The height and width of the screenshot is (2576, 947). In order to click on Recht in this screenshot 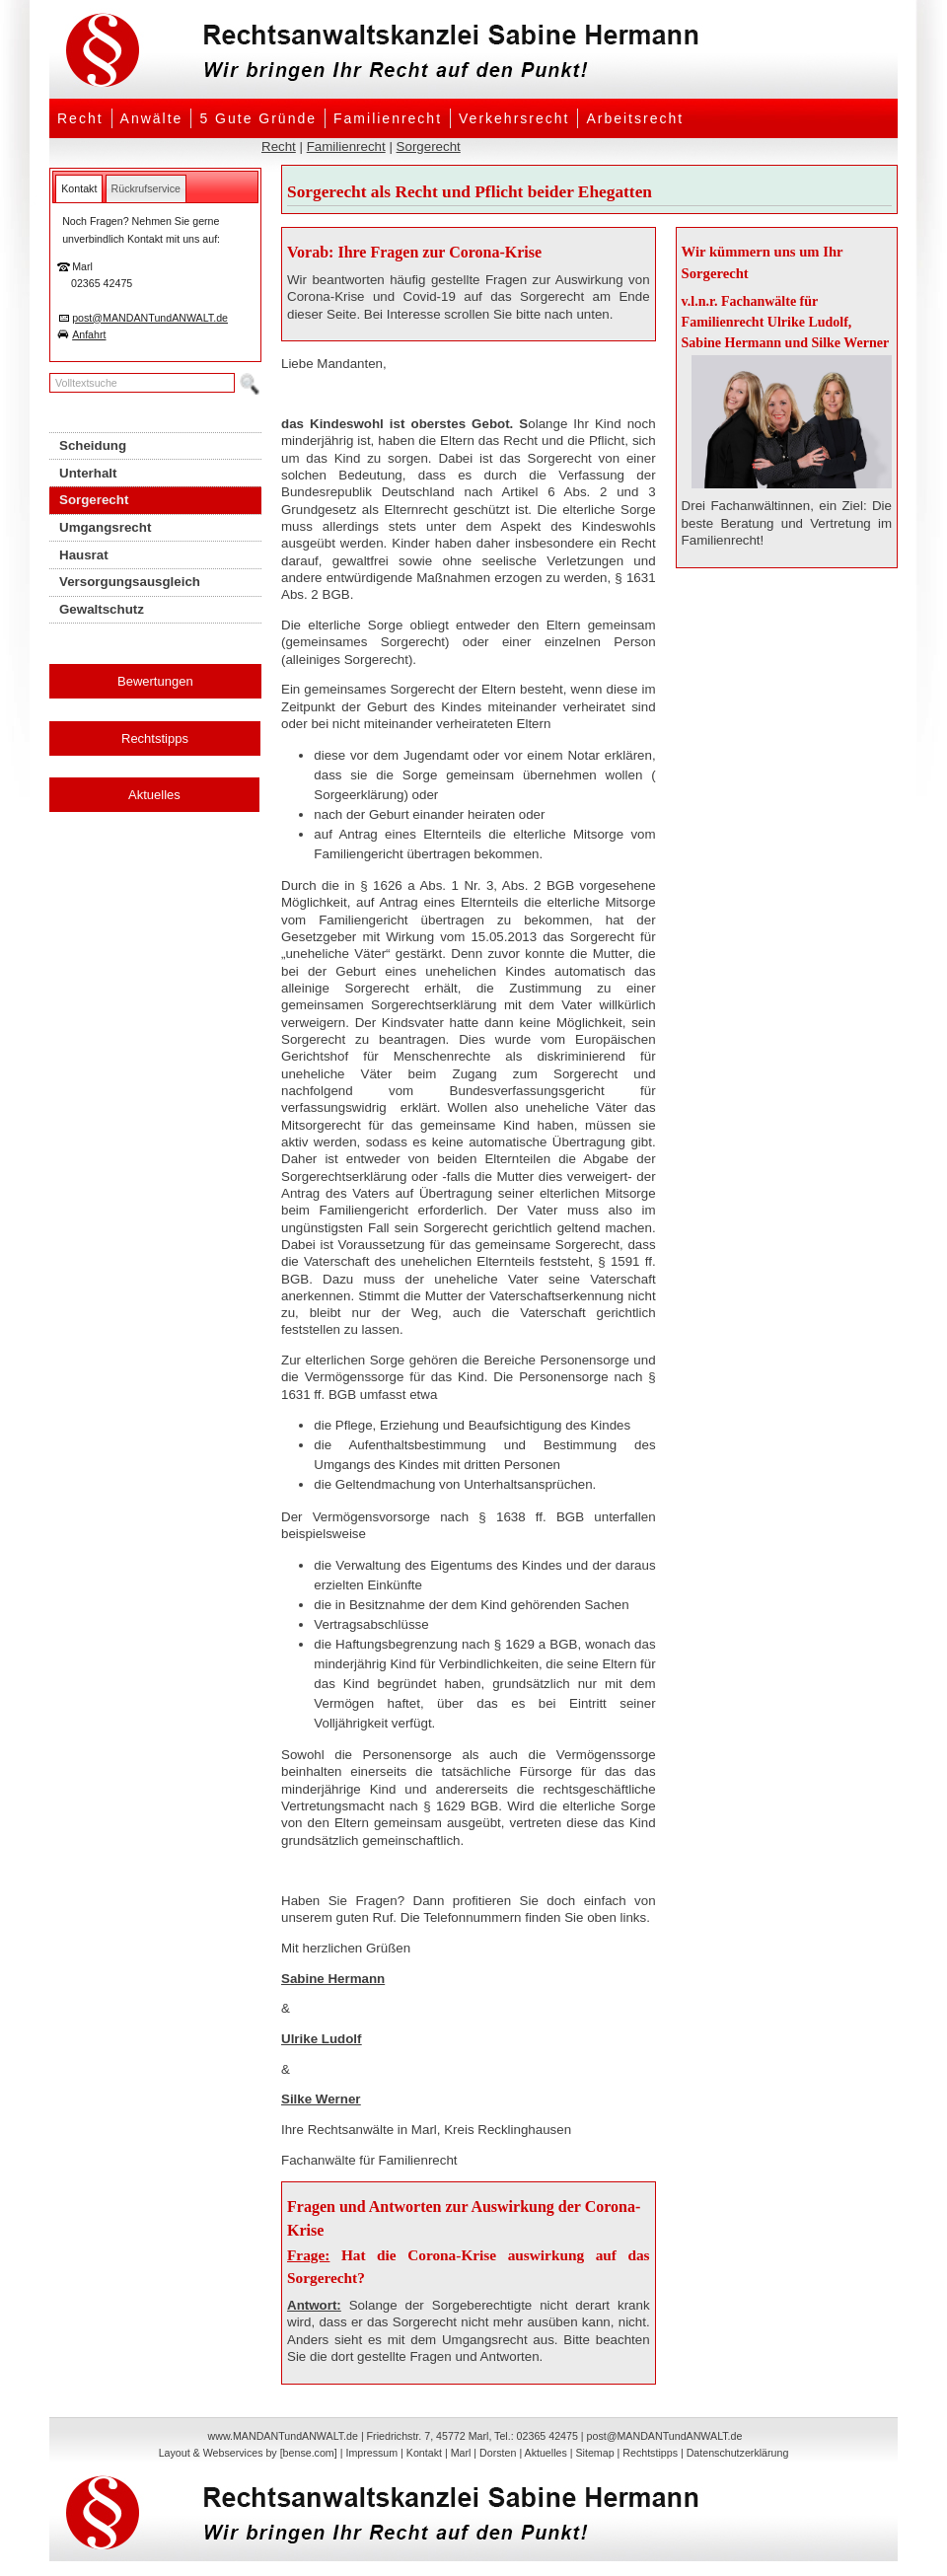, I will do `click(80, 118)`.